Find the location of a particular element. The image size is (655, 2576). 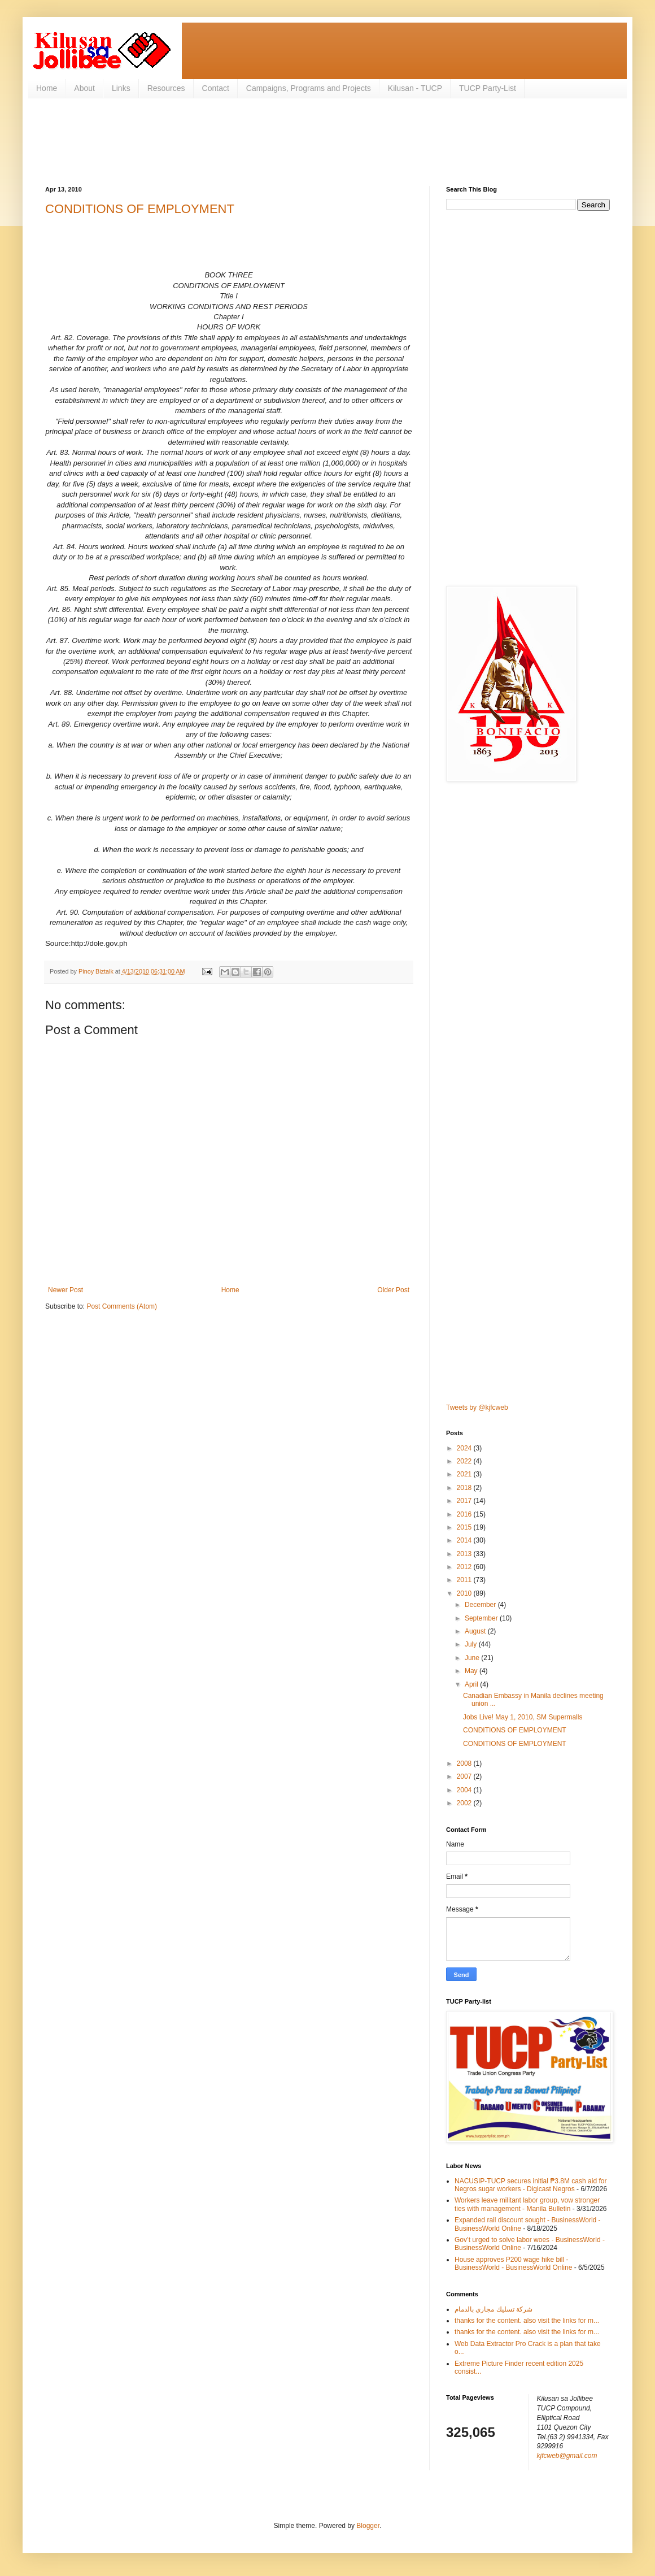

2011 is located at coordinates (465, 1580).